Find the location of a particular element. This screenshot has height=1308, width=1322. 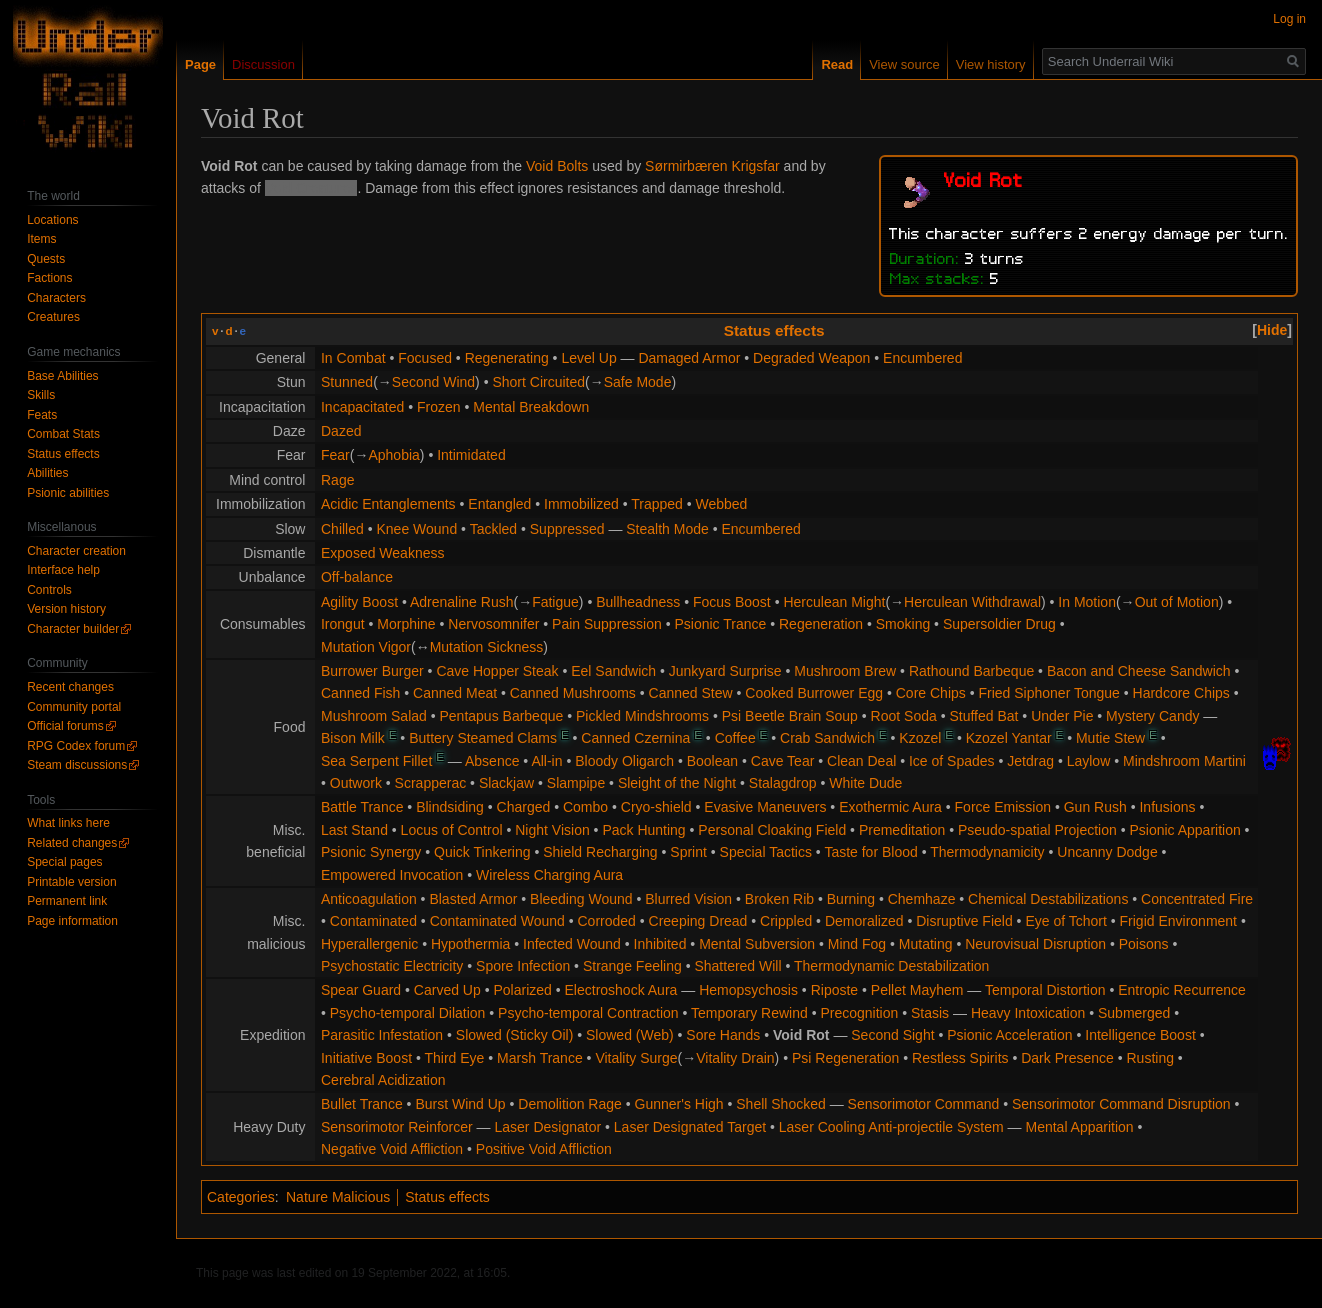

Demoralized is located at coordinates (864, 921).